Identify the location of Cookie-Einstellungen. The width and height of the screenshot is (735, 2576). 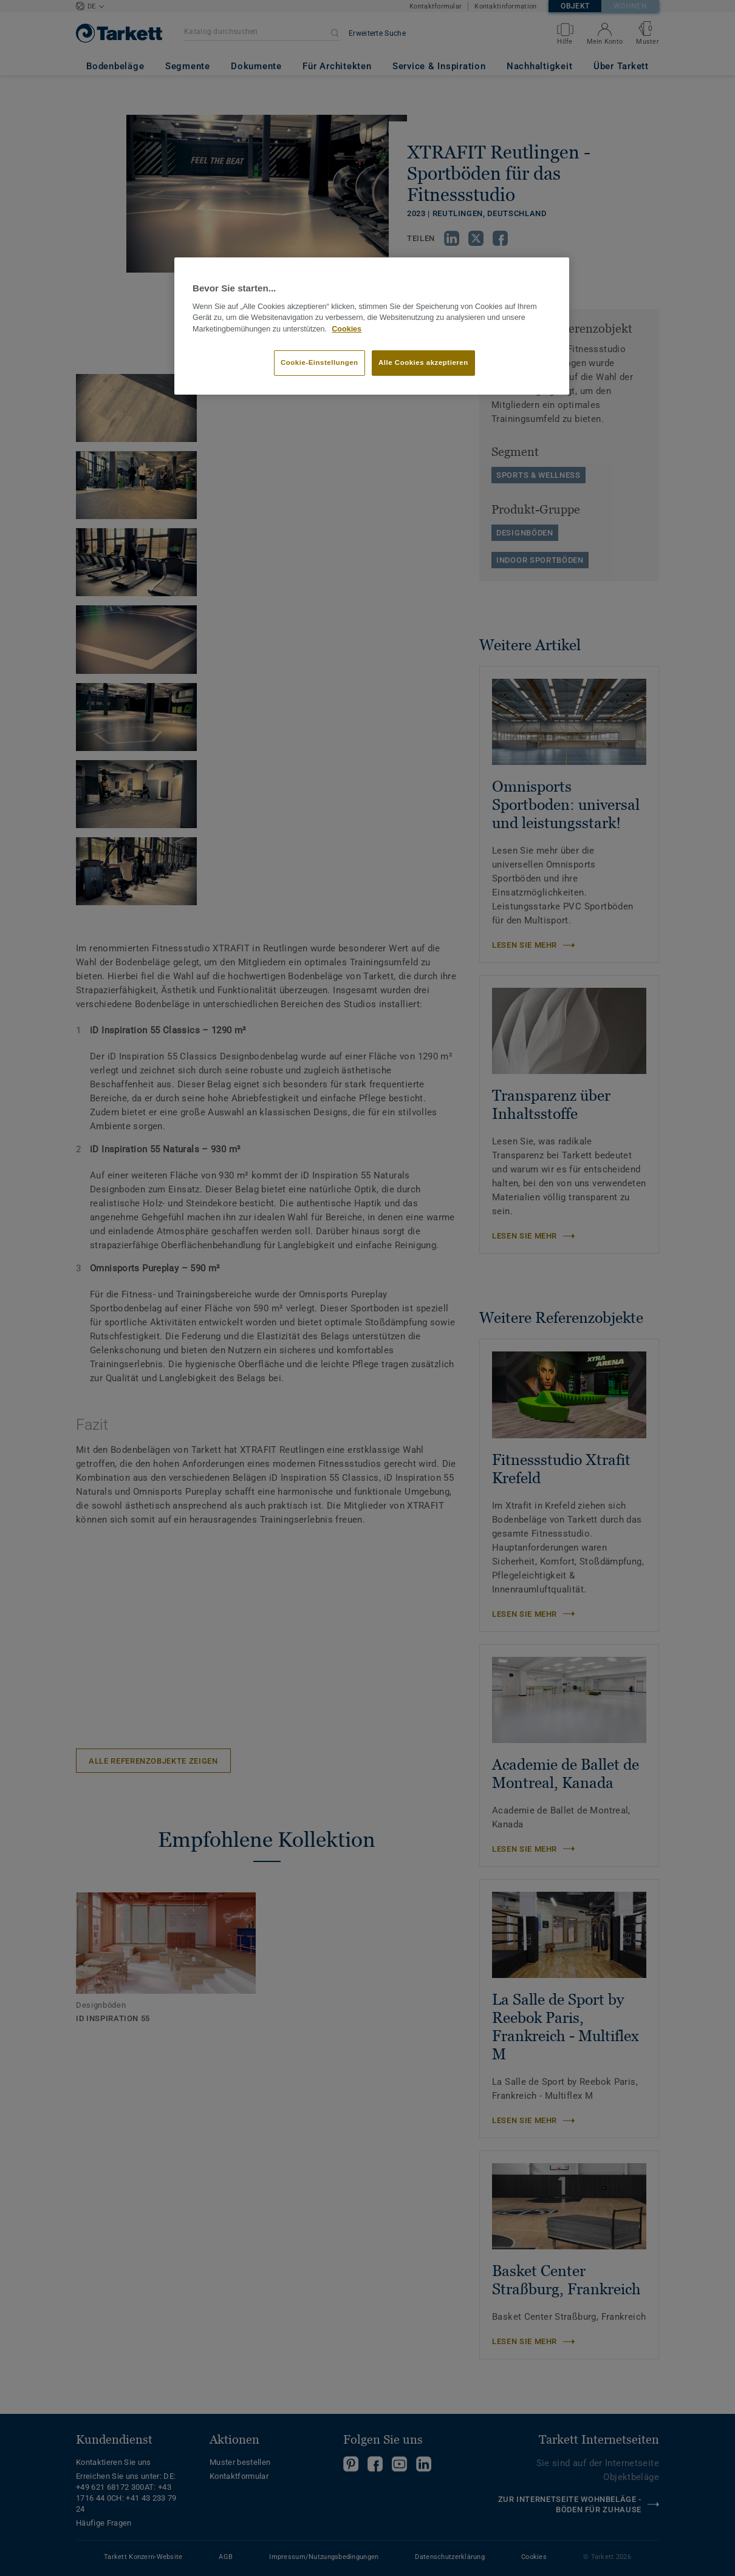
(319, 362).